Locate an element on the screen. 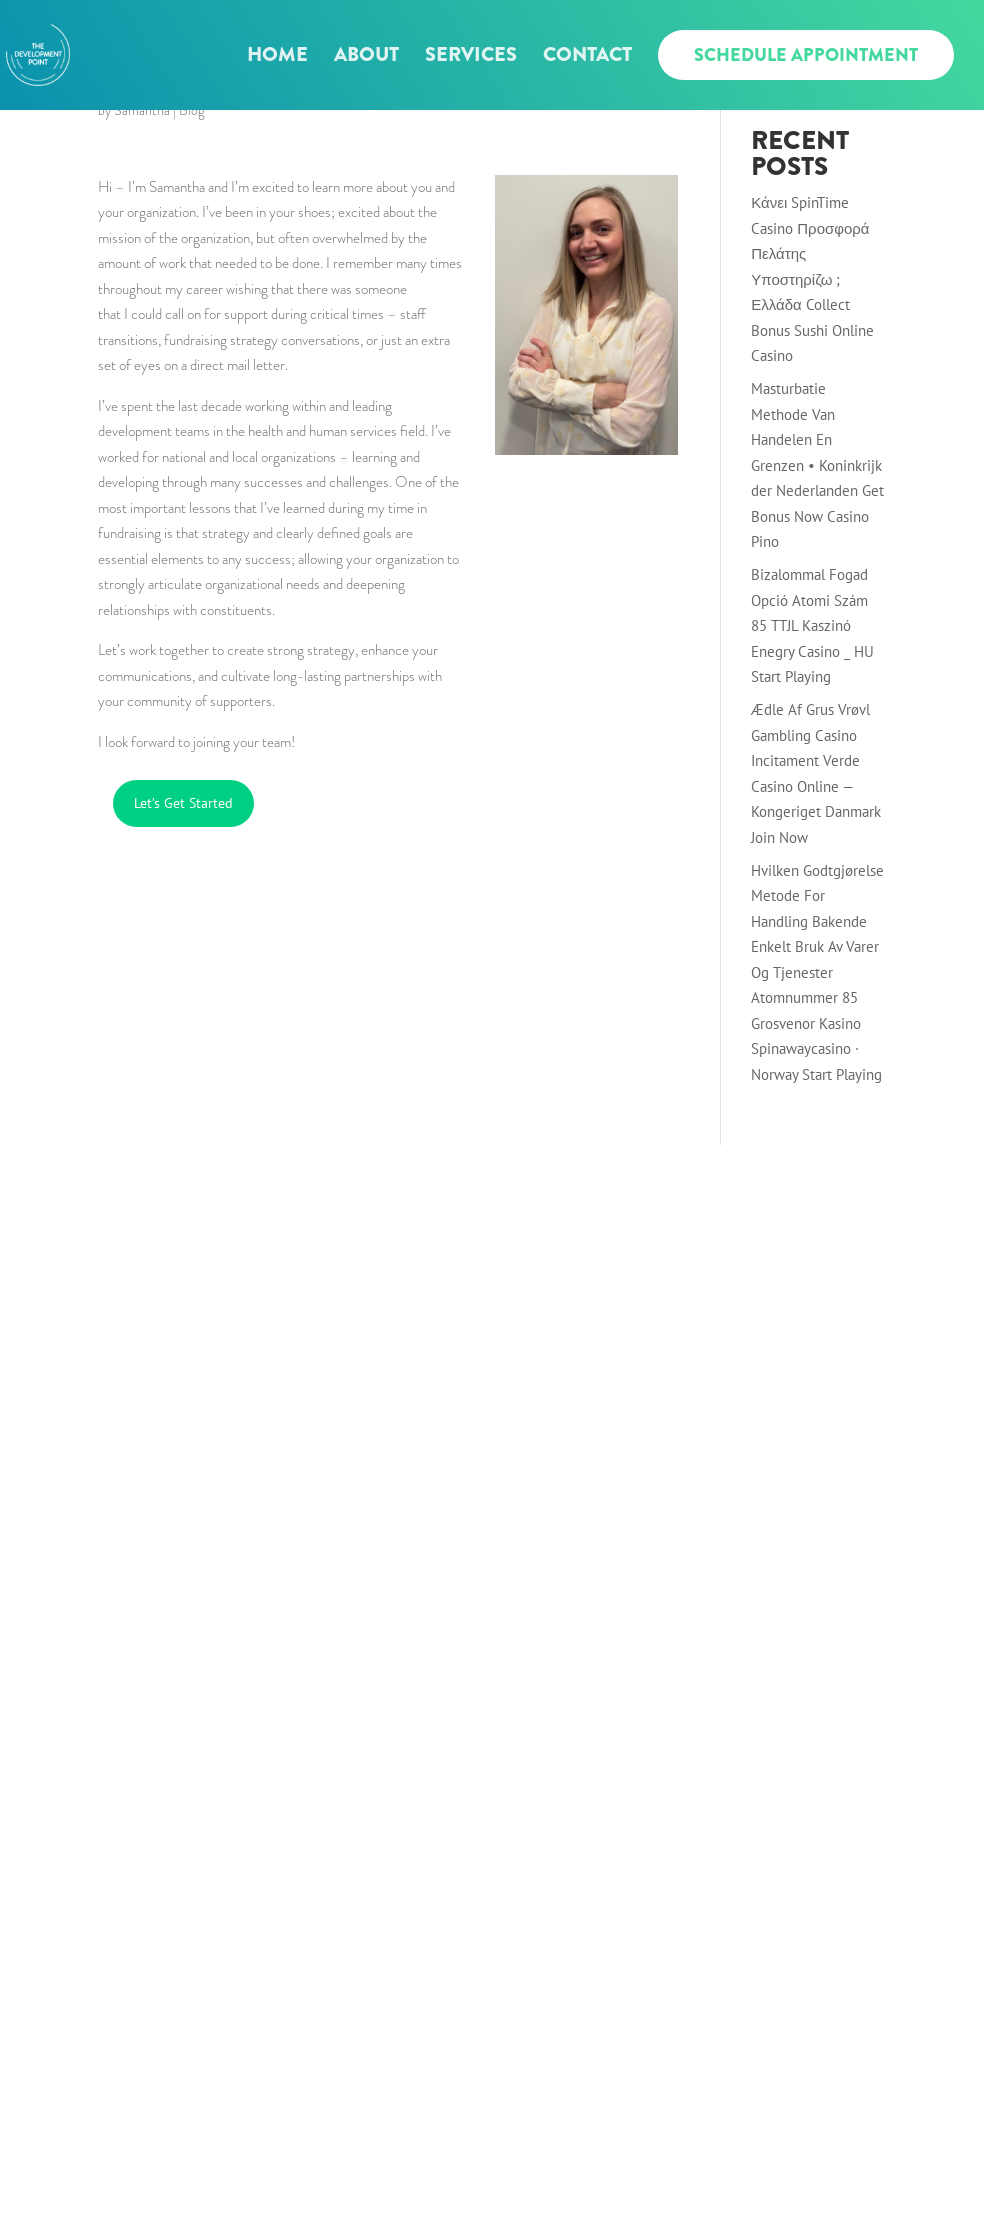  Bizalommal Fogad Opció Atomi Szám 85 TTJL Kaszinó Enegry Casino _ HU Start Playing is located at coordinates (812, 625).